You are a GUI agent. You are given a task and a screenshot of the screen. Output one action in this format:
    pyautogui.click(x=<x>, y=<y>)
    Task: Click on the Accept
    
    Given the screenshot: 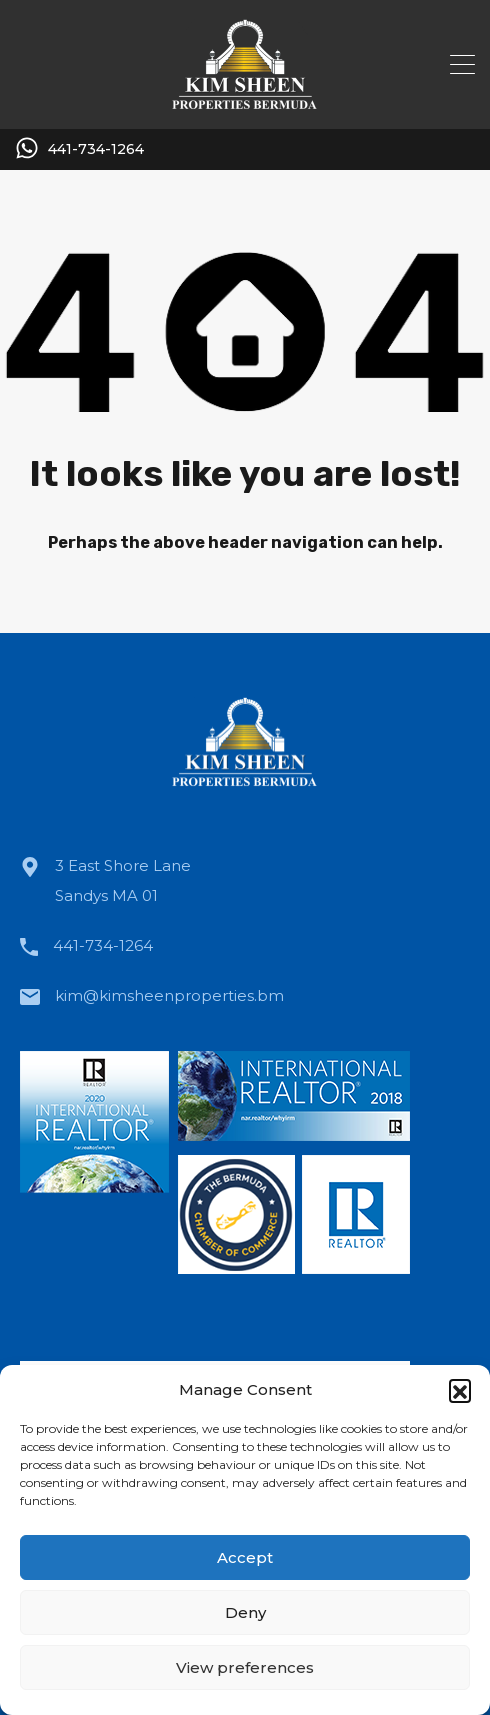 What is the action you would take?
    pyautogui.click(x=245, y=1557)
    